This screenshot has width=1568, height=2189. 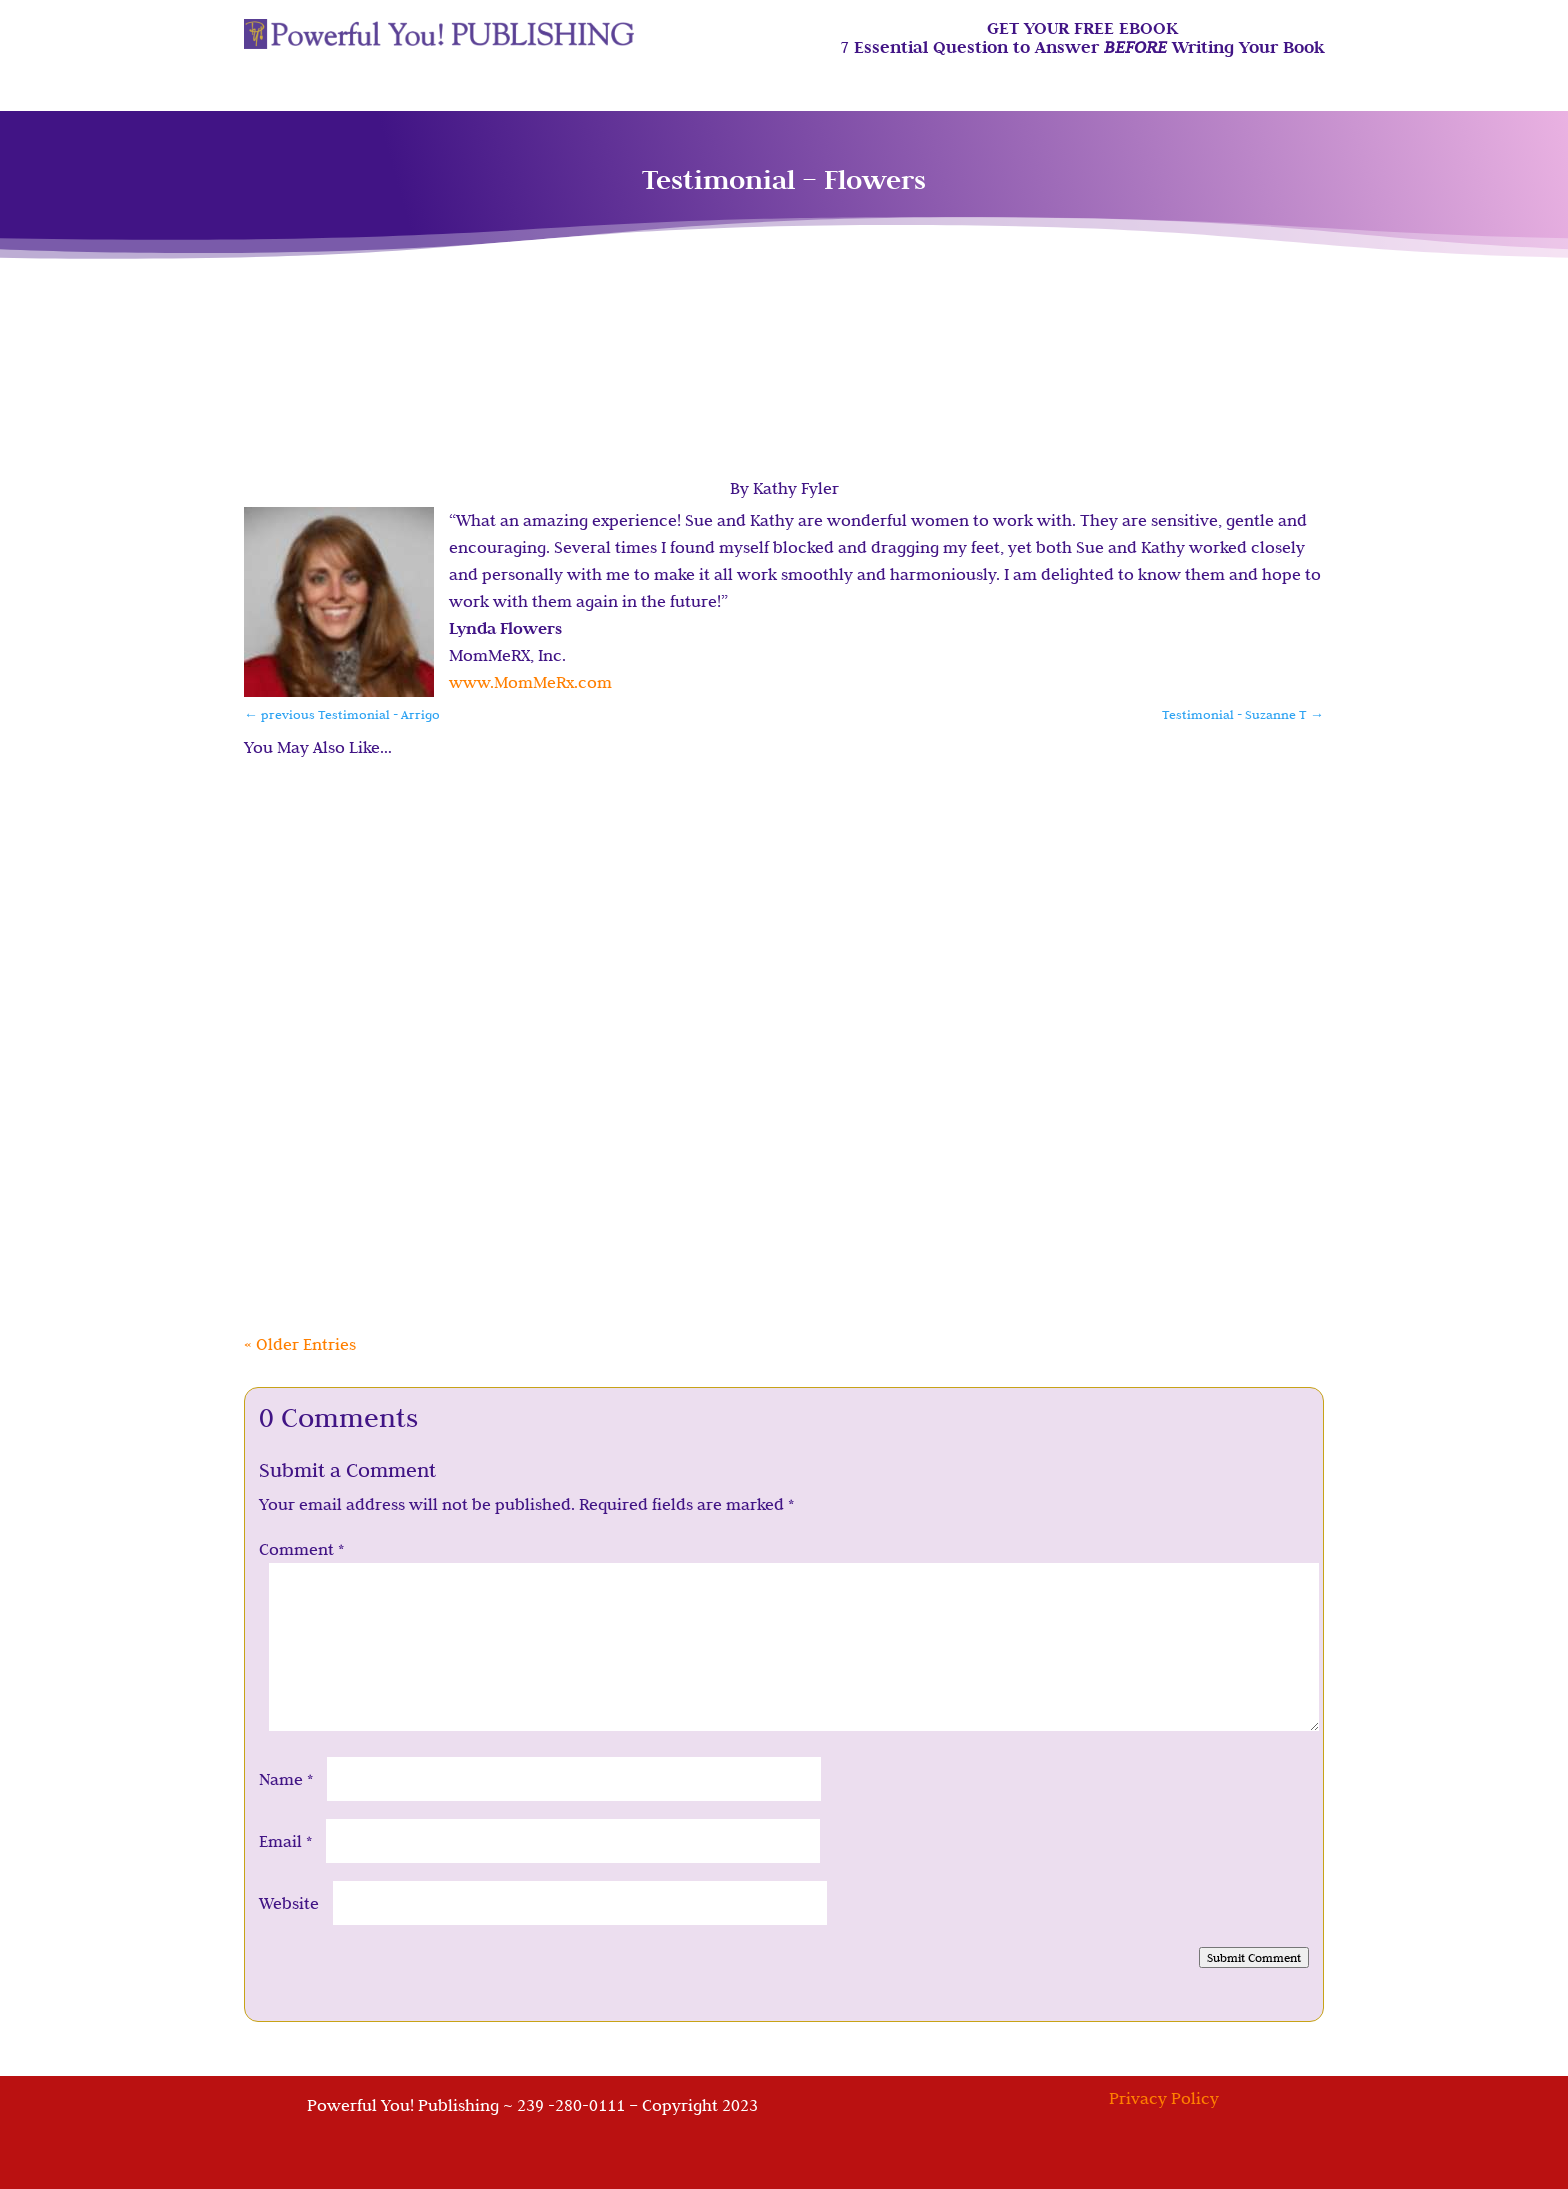 I want to click on Name, so click(x=286, y=1779).